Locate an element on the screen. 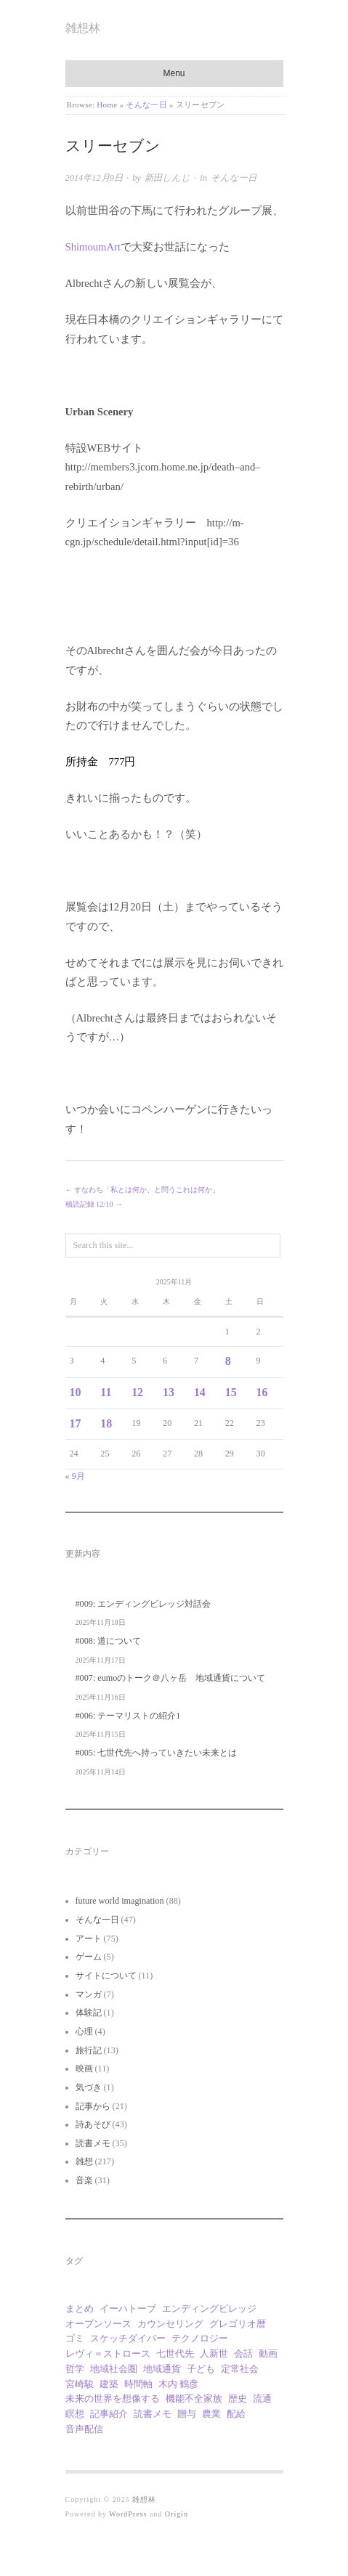 This screenshot has height=2576, width=348. 宮崎駿 [宮崎駿 (5個の項目)] is located at coordinates (79, 2384).